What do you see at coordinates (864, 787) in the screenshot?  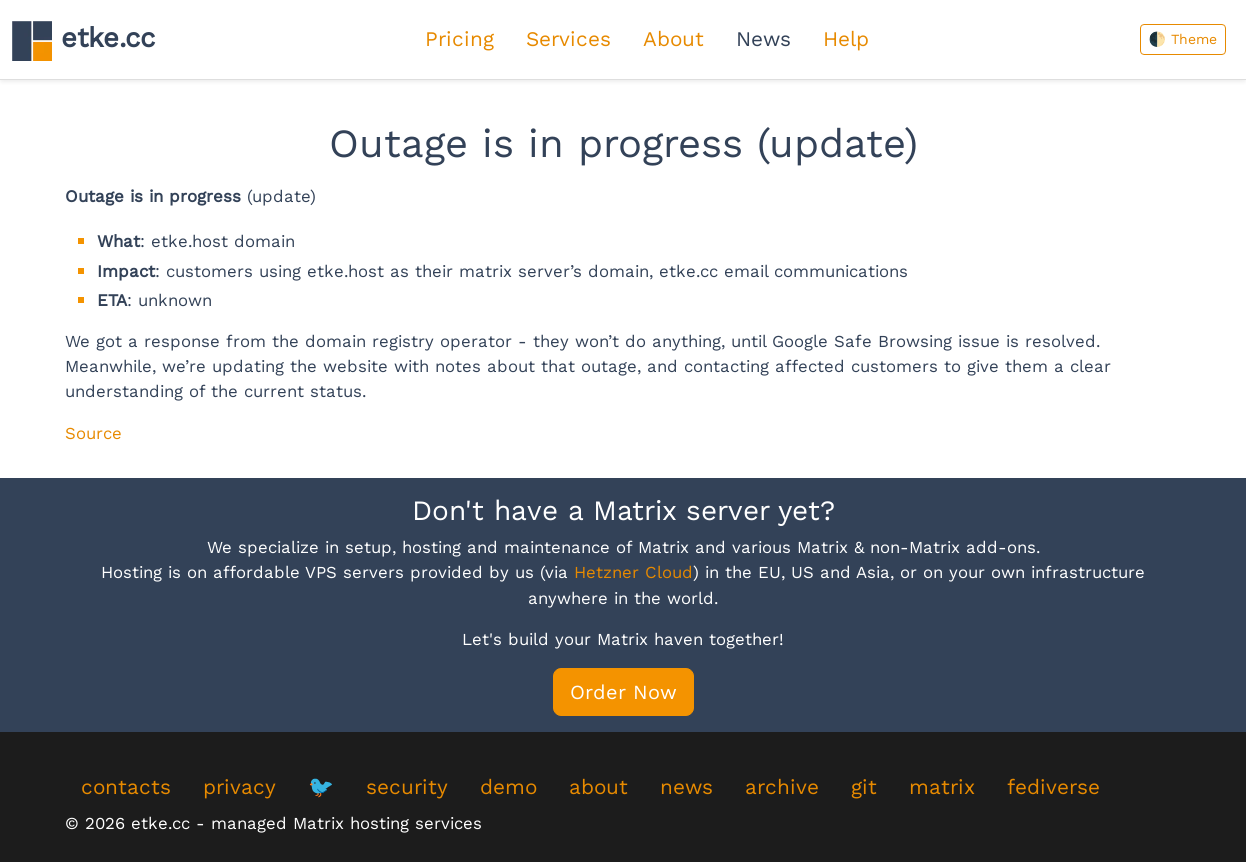 I see `git` at bounding box center [864, 787].